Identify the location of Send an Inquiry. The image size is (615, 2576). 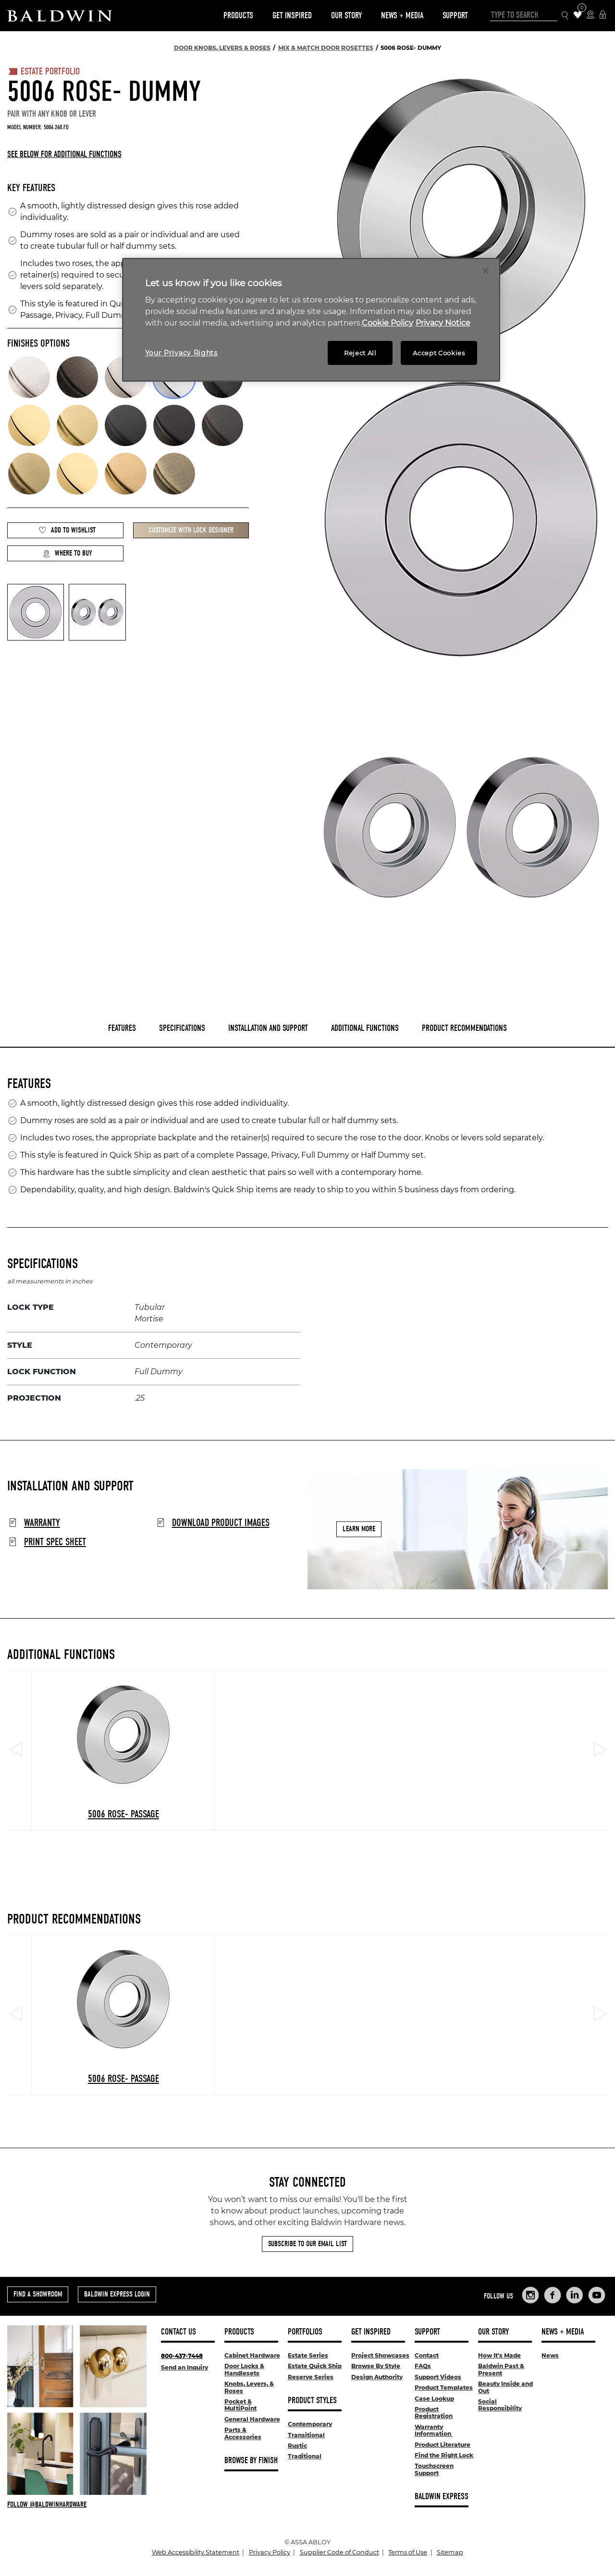
(184, 2367).